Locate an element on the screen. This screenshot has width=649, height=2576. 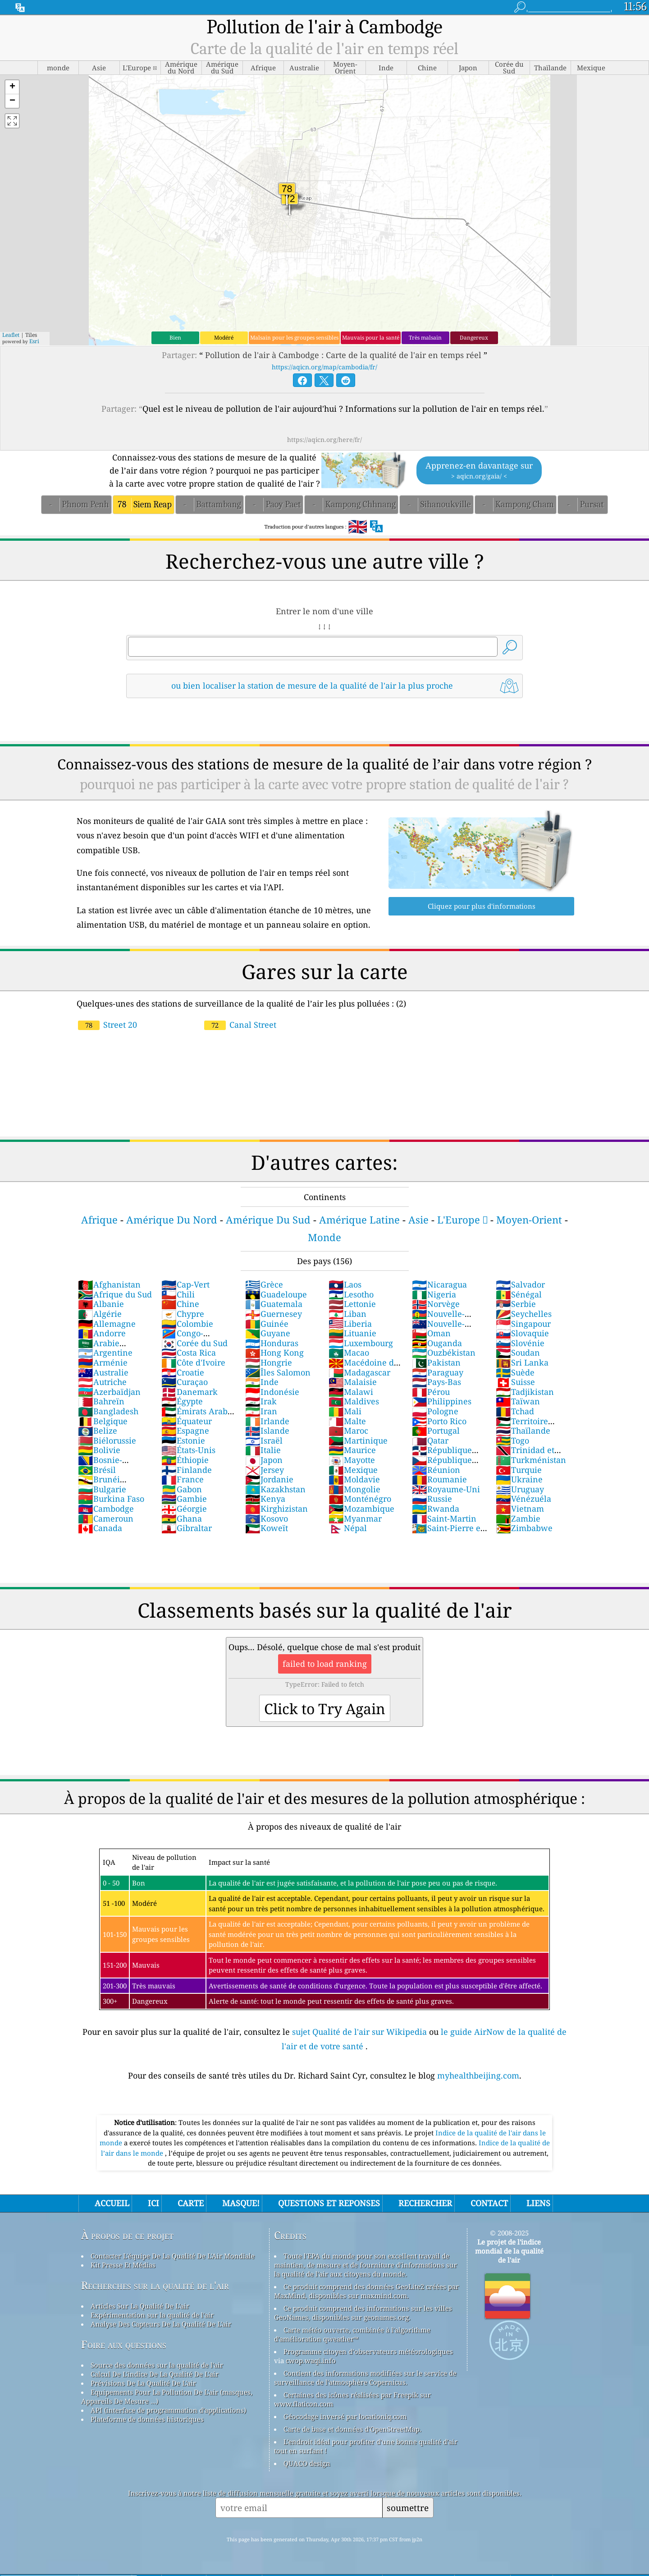
Nigeria is located at coordinates (434, 1294).